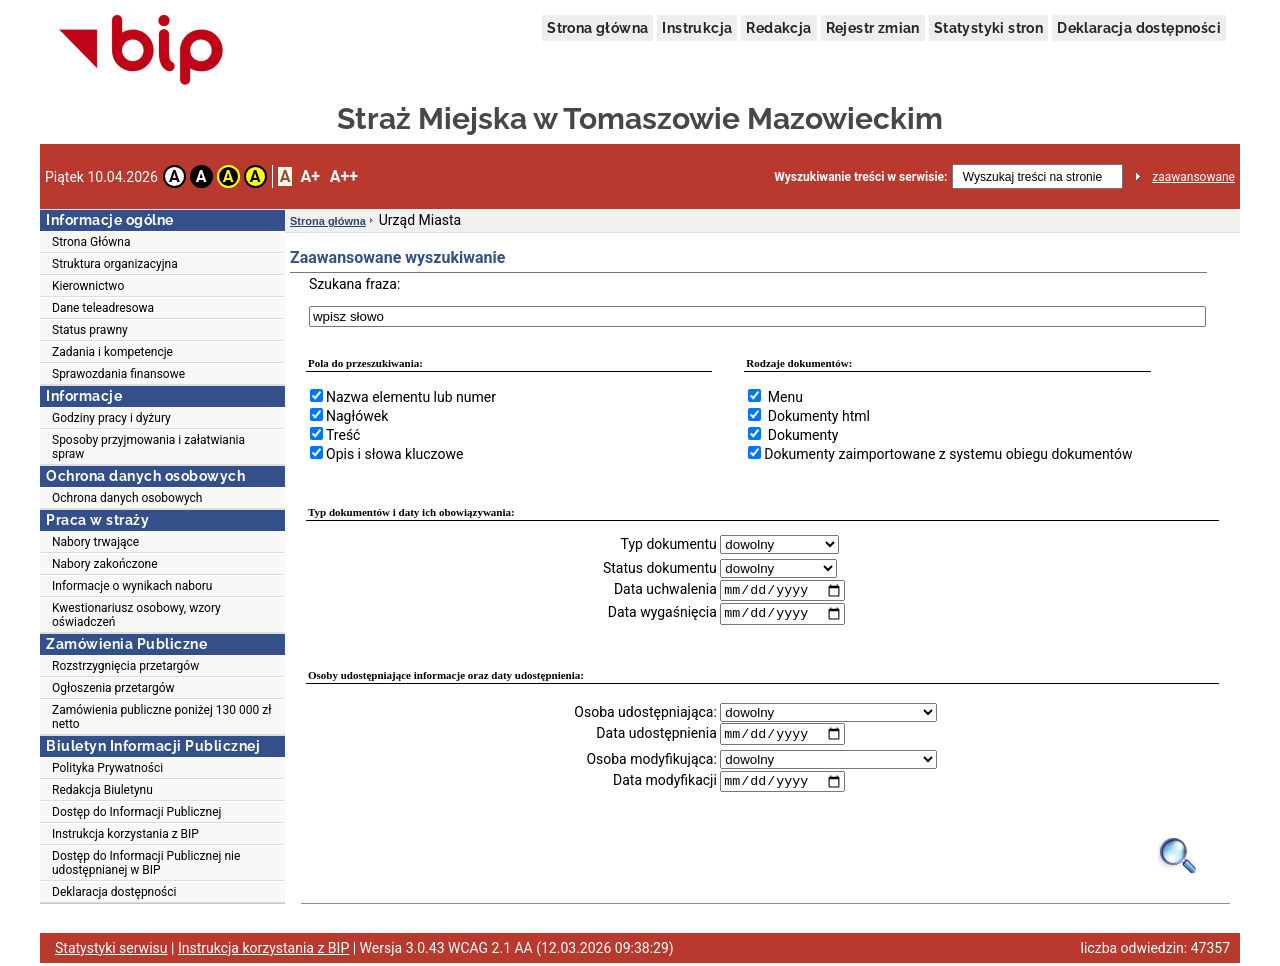 Image resolution: width=1280 pixels, height=966 pixels. Describe the element at coordinates (90, 330) in the screenshot. I see `Status prawny` at that location.